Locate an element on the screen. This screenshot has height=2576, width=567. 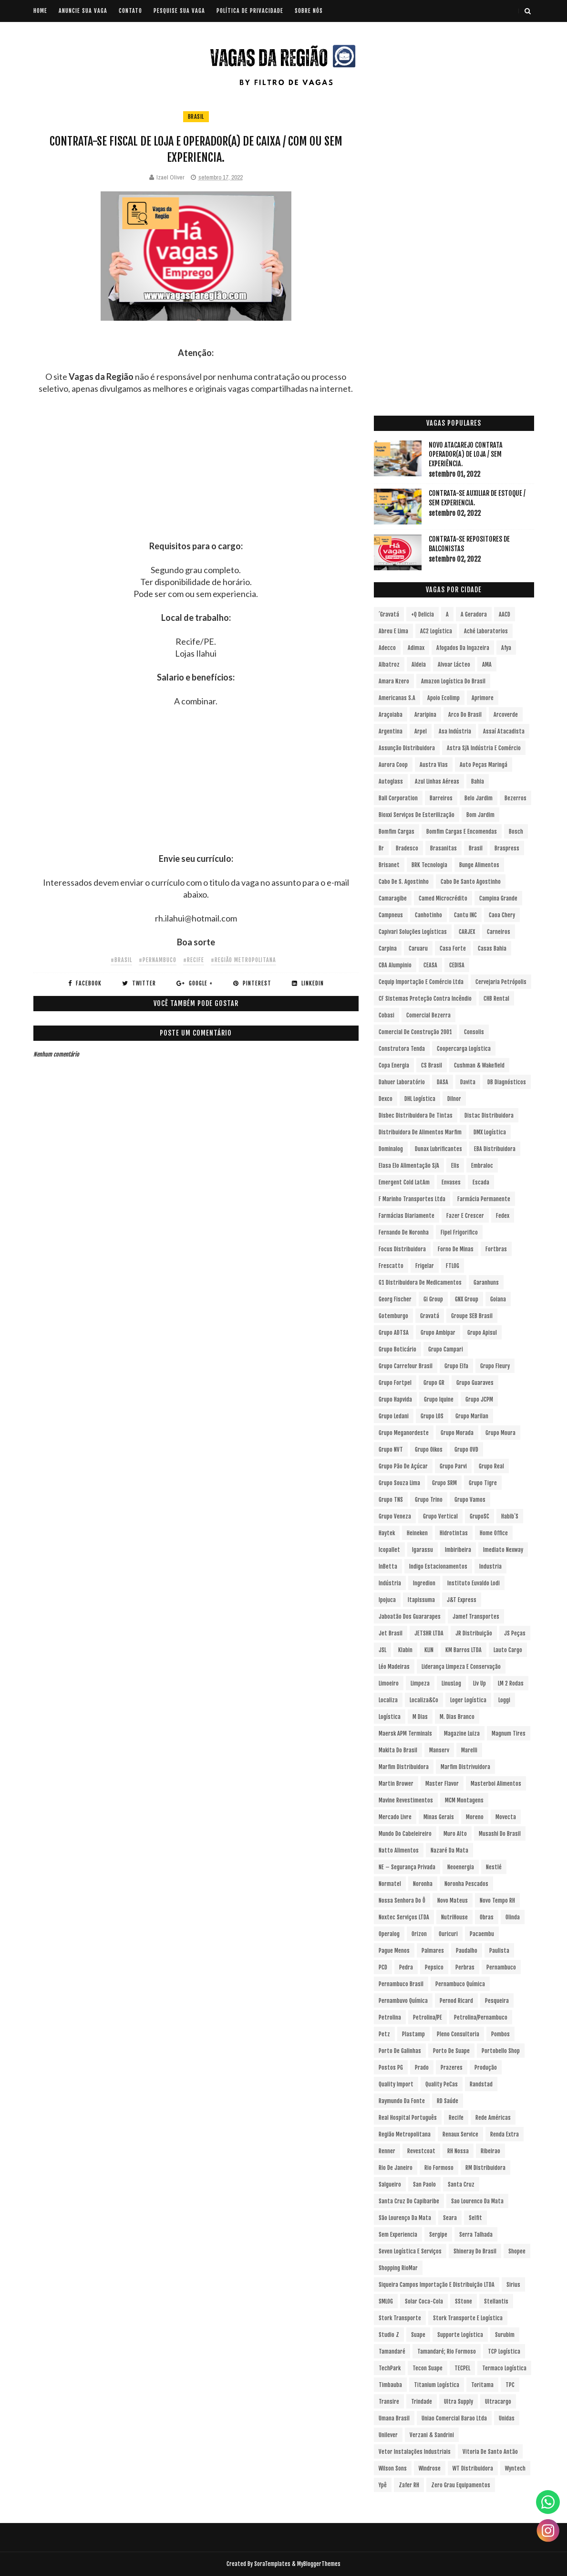
Imbiribeira is located at coordinates (458, 1549).